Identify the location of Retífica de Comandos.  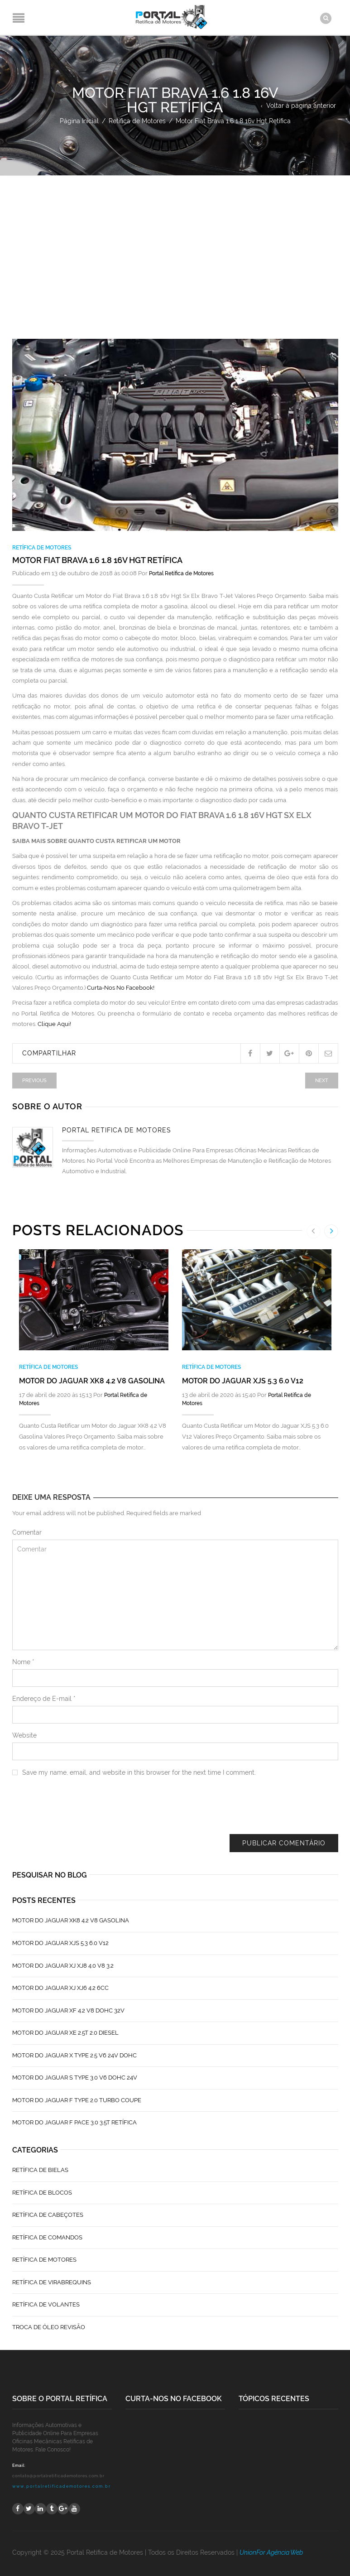
(47, 2237).